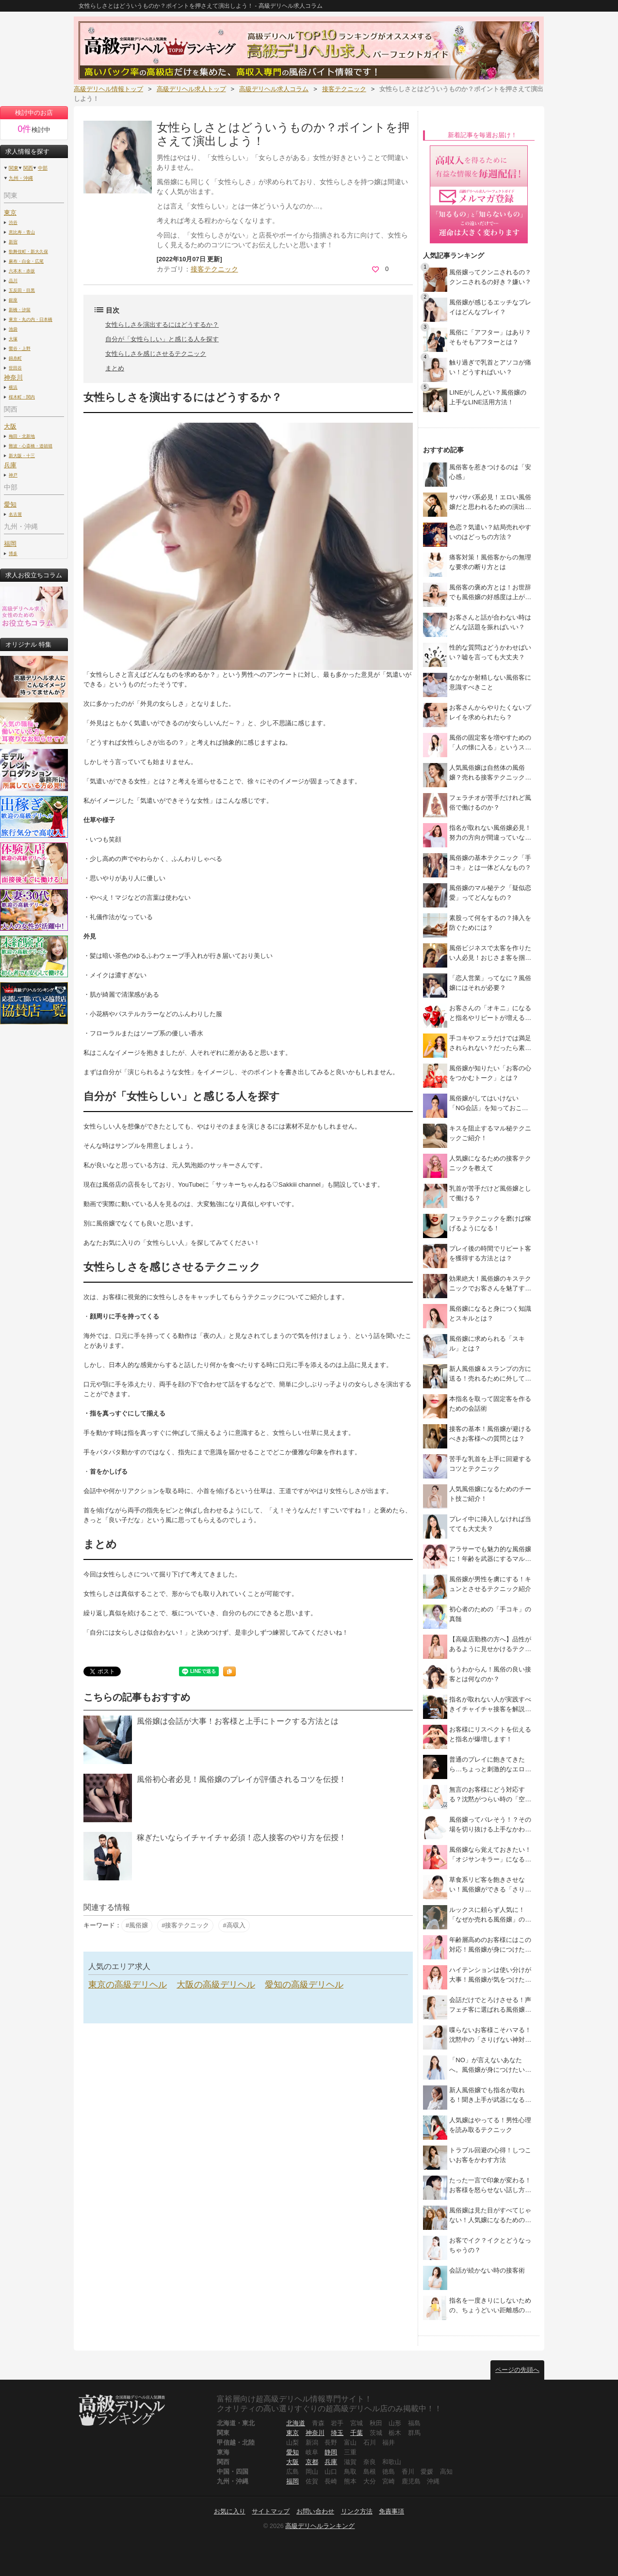  Describe the element at coordinates (162, 324) in the screenshot. I see `女性らしさを演出するにはどうするか？` at that location.